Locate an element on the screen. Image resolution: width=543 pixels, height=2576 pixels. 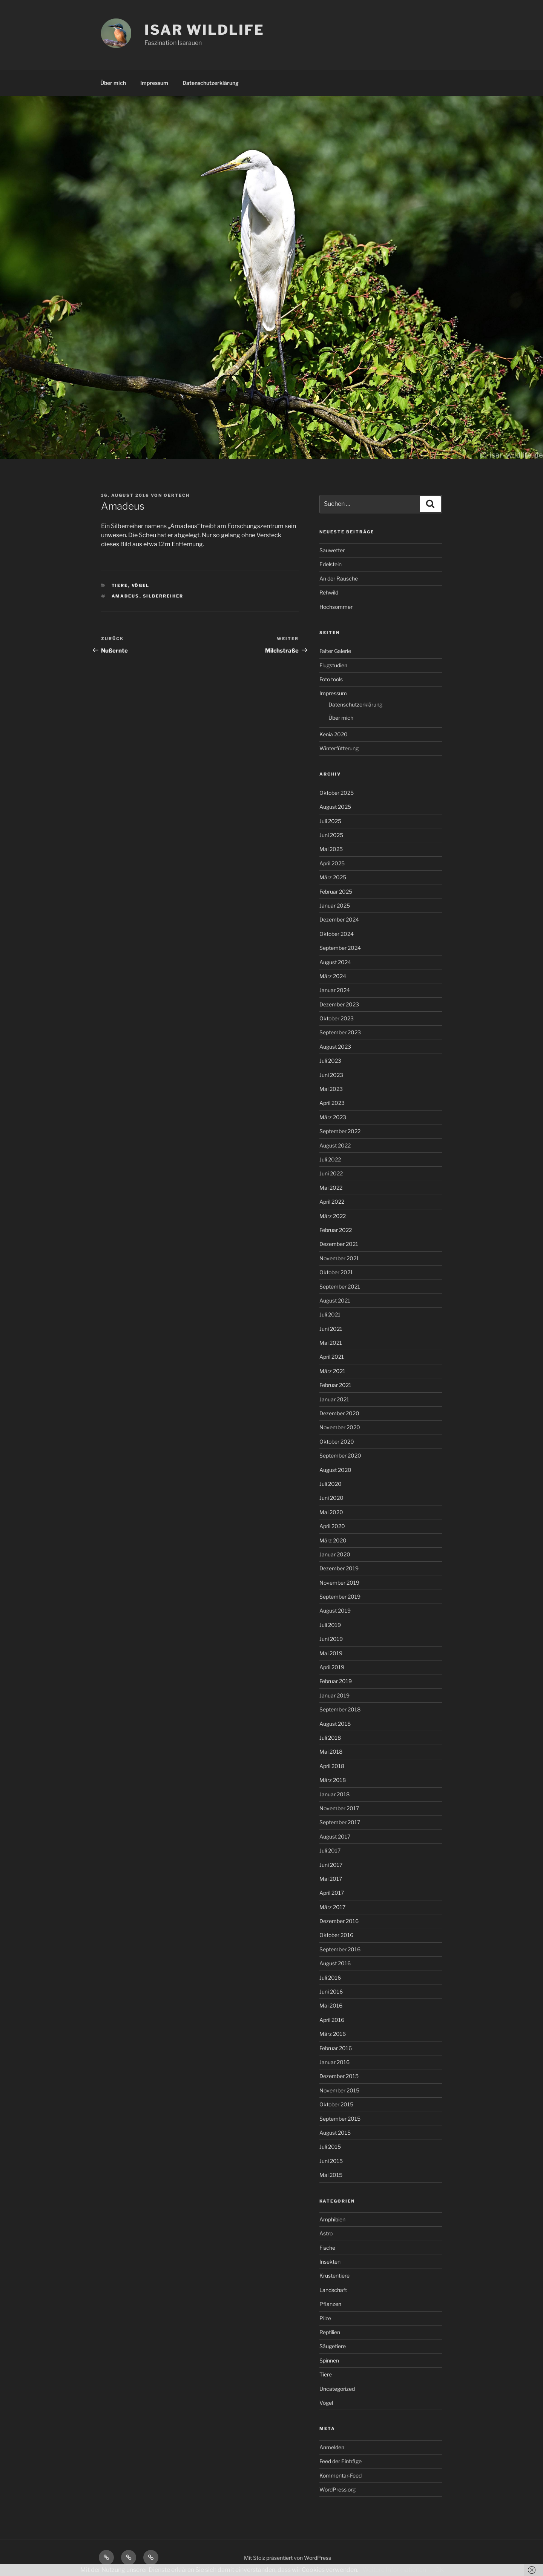
März 2020 is located at coordinates (333, 1540).